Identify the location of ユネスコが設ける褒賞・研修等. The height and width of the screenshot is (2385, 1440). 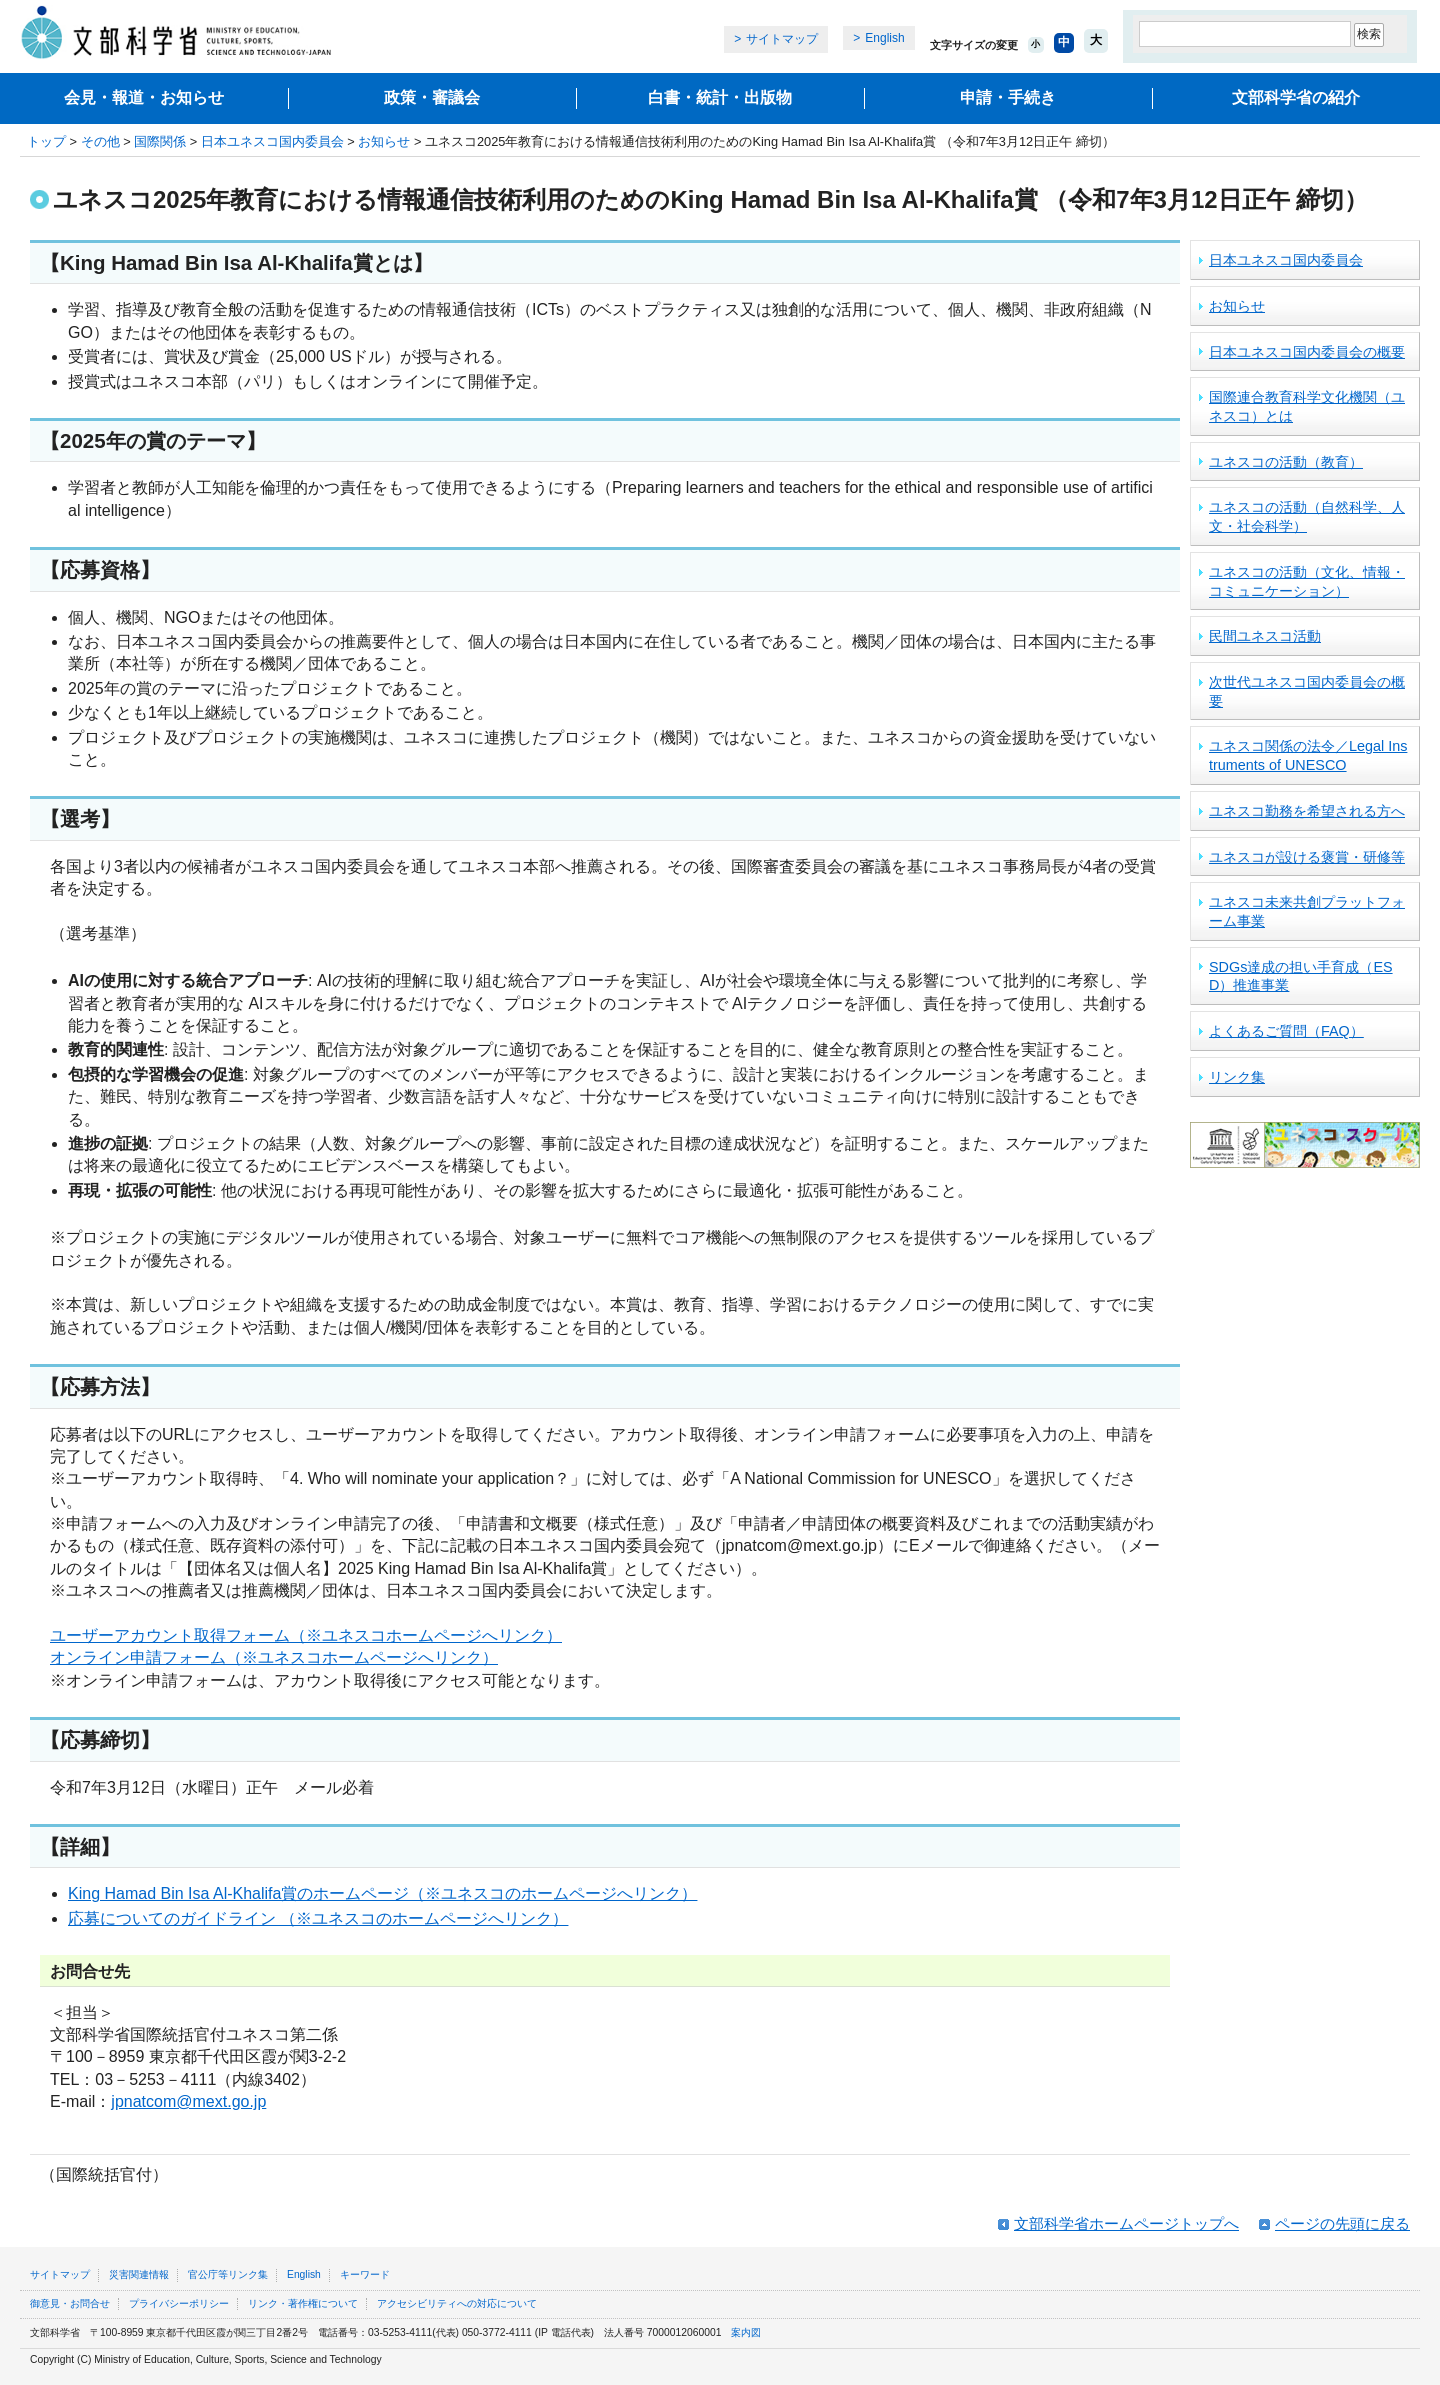
(1307, 857).